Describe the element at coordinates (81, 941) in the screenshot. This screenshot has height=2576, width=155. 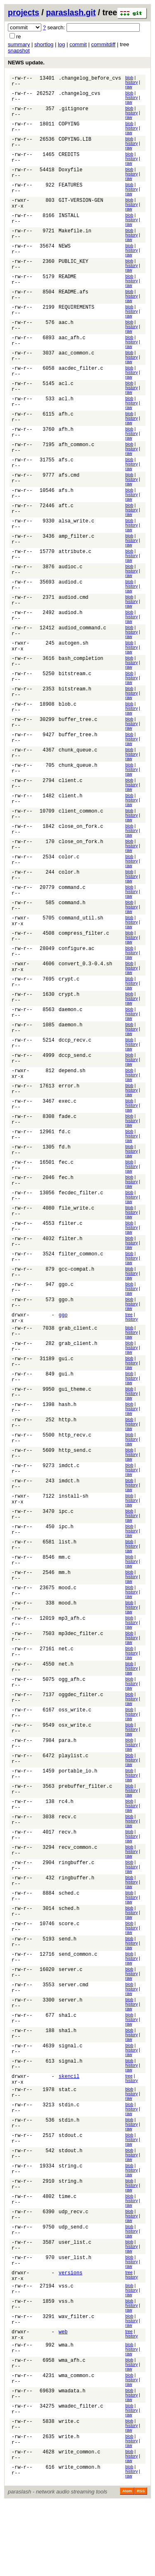
I see `command_util.sh` at that location.